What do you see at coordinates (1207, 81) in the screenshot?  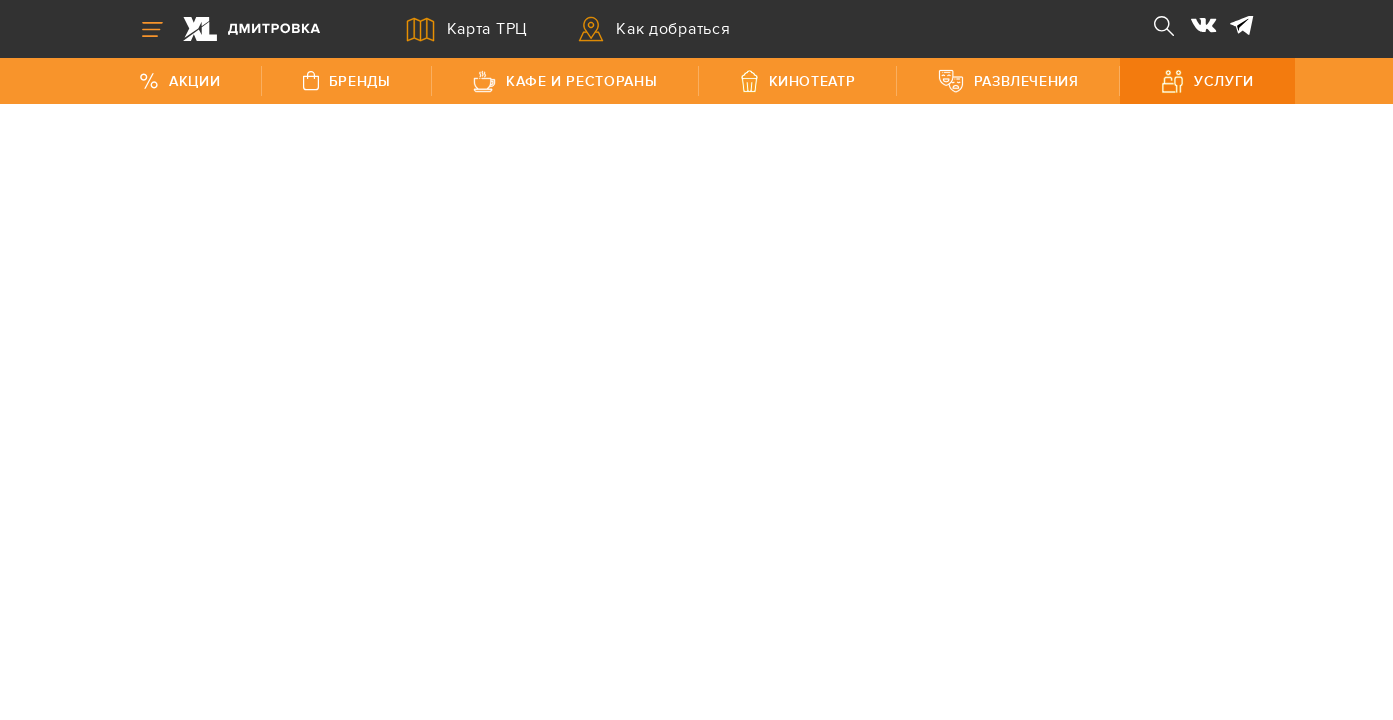 I see `Услуги` at bounding box center [1207, 81].